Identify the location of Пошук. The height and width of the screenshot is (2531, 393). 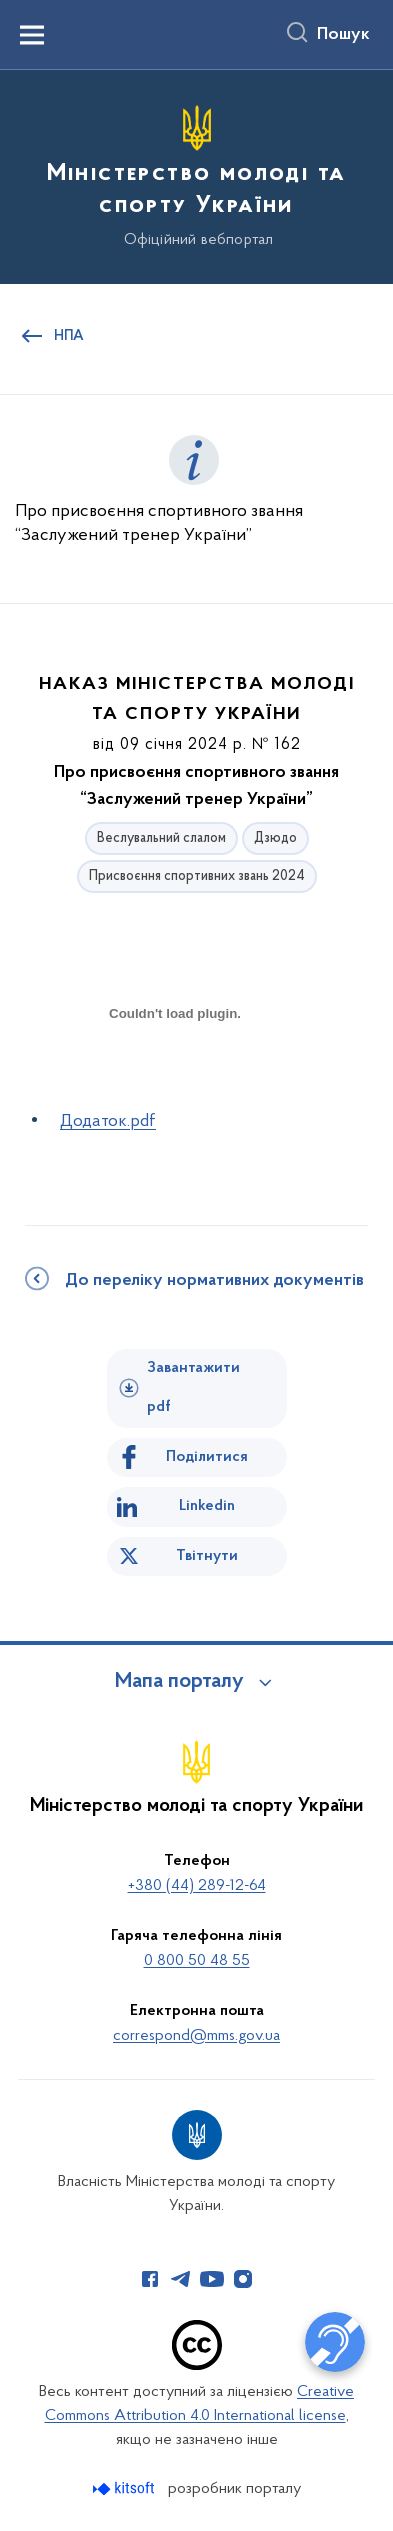
(343, 35).